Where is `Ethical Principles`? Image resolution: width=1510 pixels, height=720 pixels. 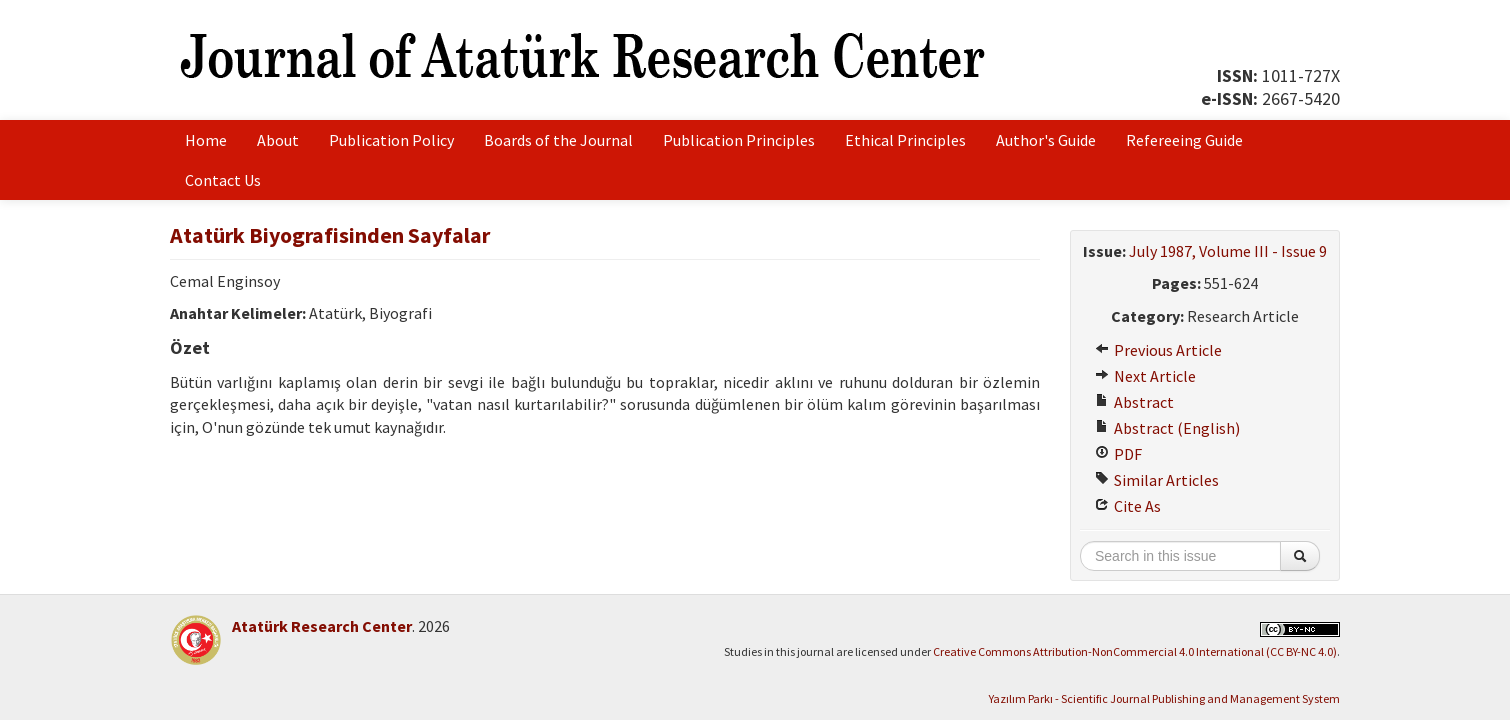 Ethical Principles is located at coordinates (905, 140).